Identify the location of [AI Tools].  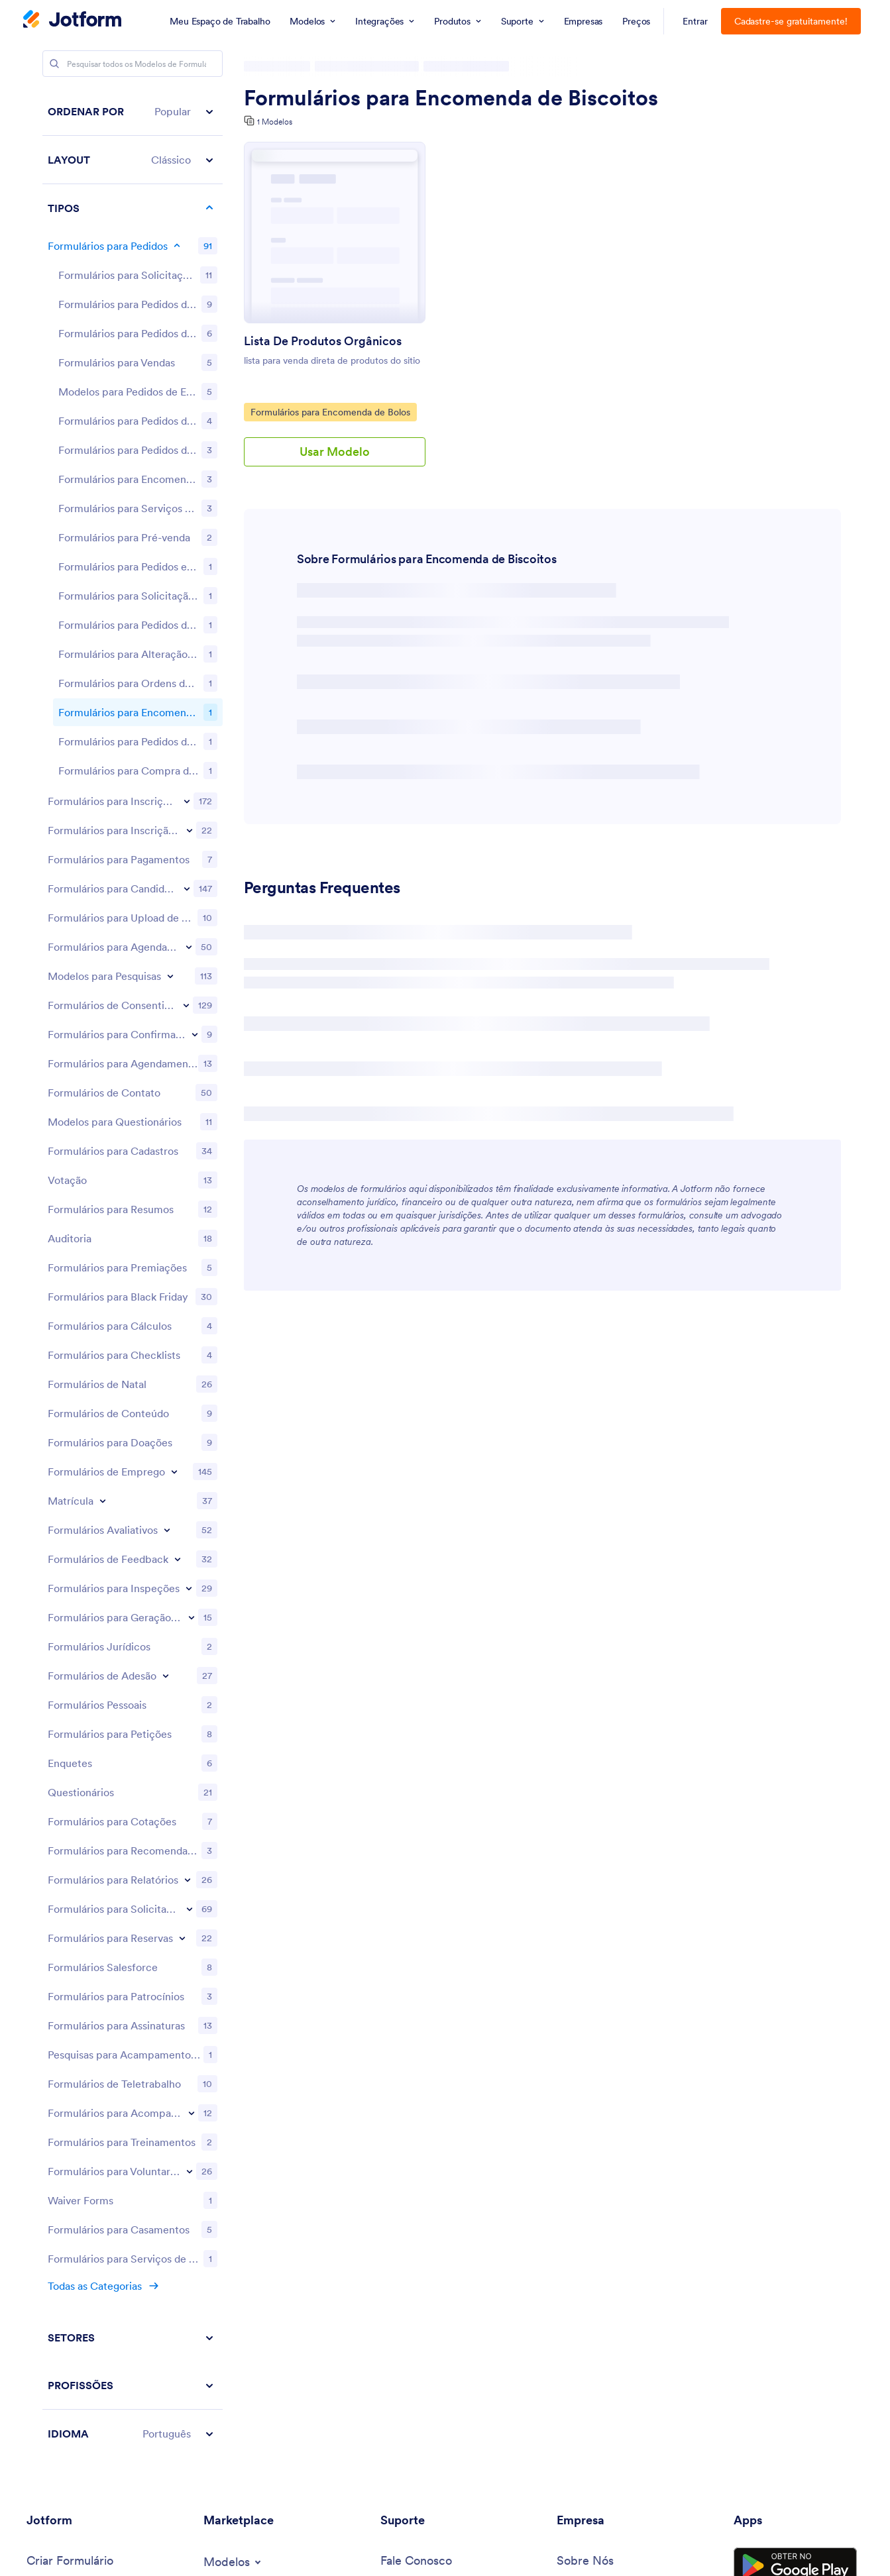
(76, 2257).